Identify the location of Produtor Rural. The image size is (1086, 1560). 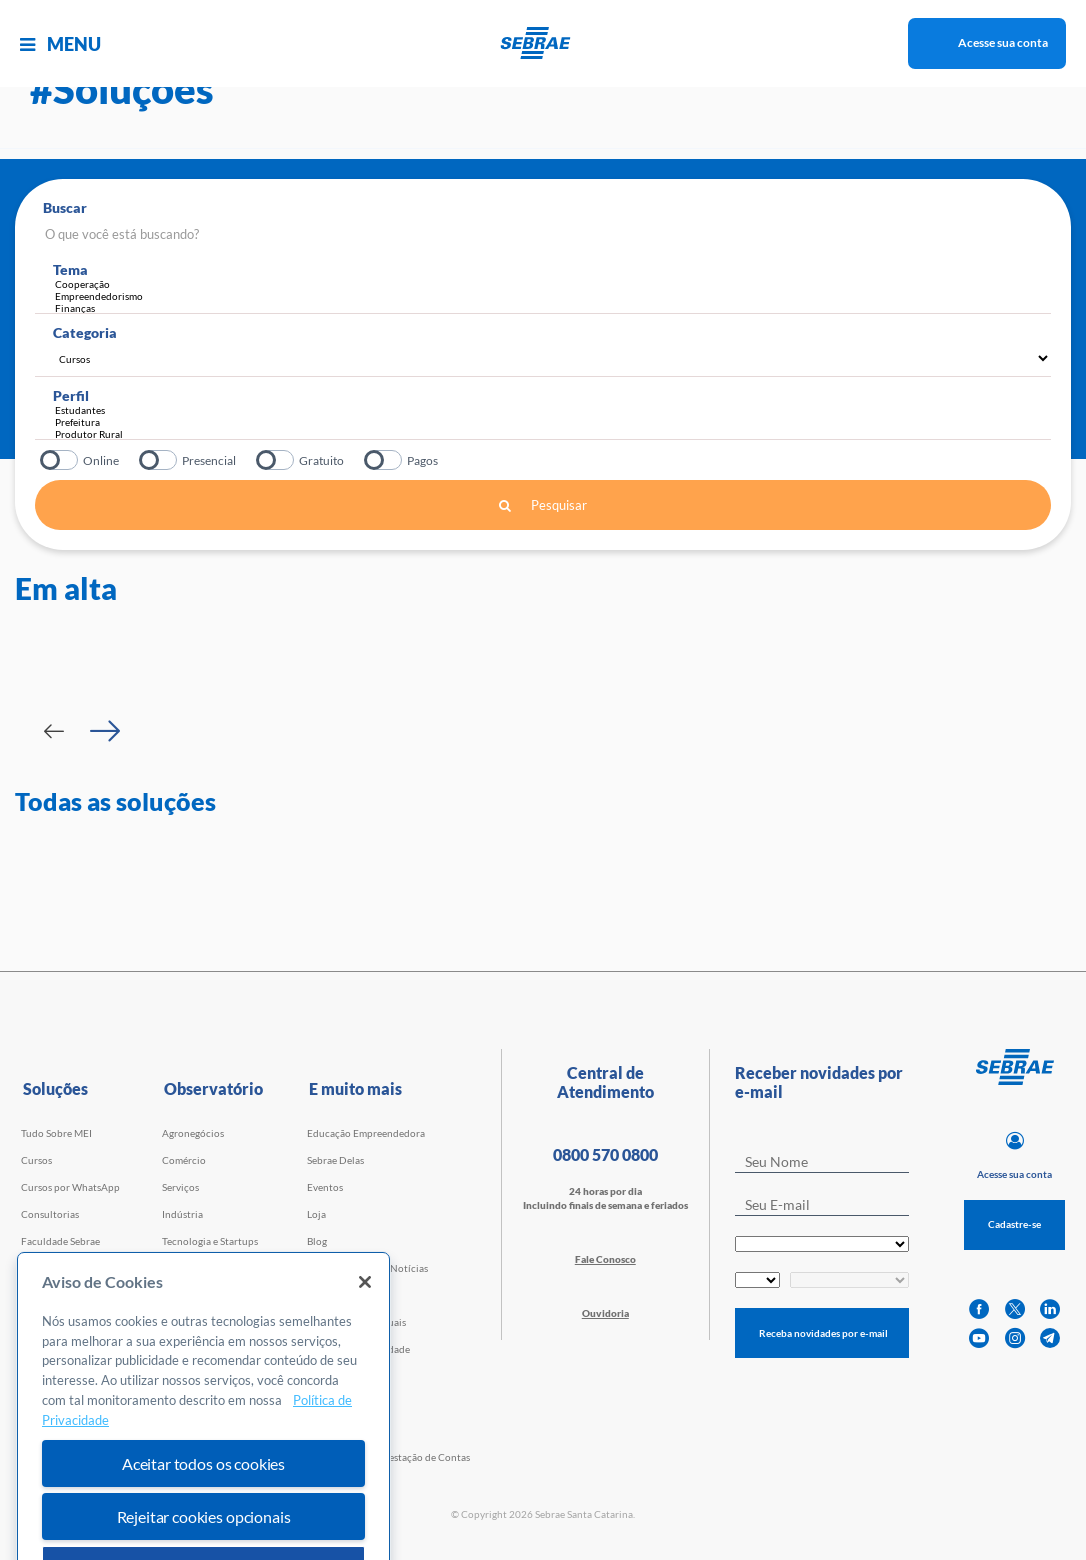
(548, 434).